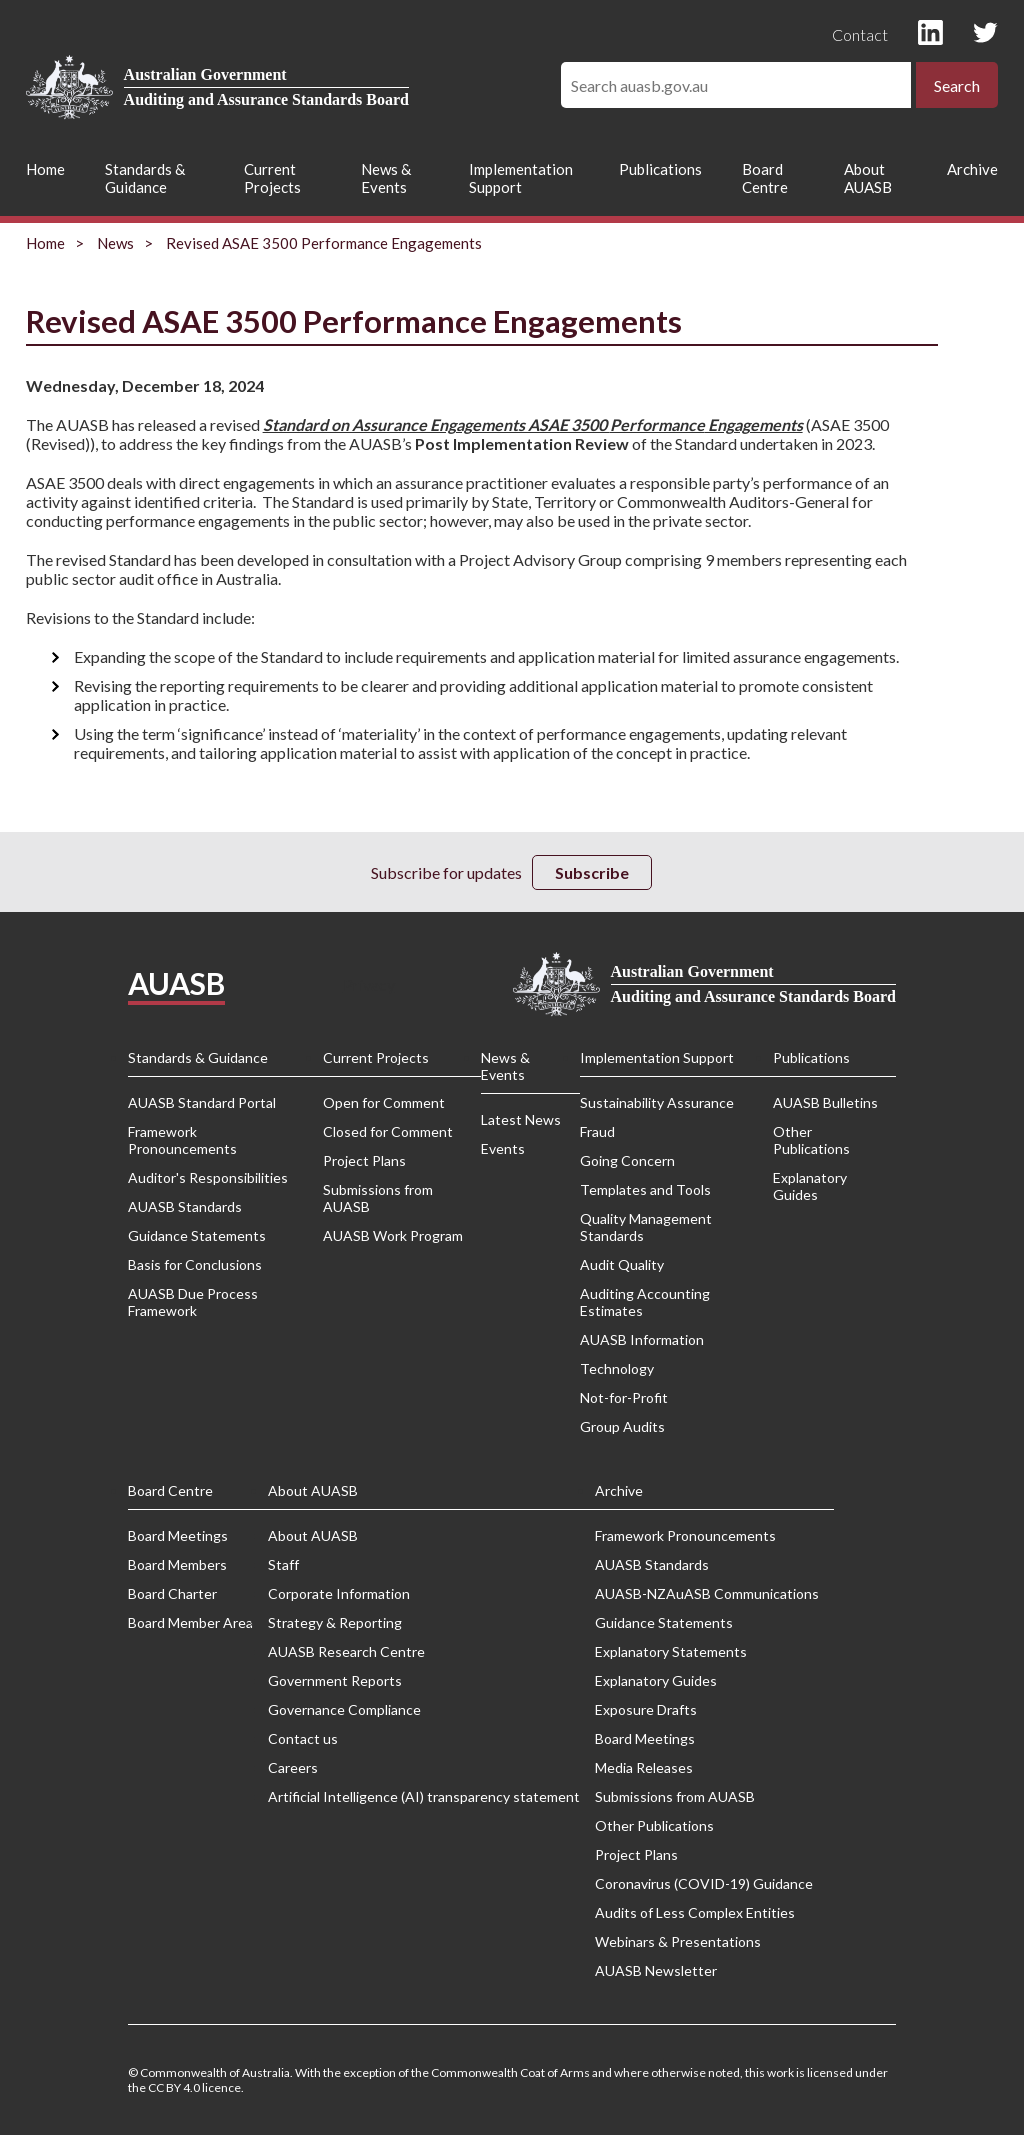 Image resolution: width=1024 pixels, height=2135 pixels. I want to click on Implementation Support, so click(521, 178).